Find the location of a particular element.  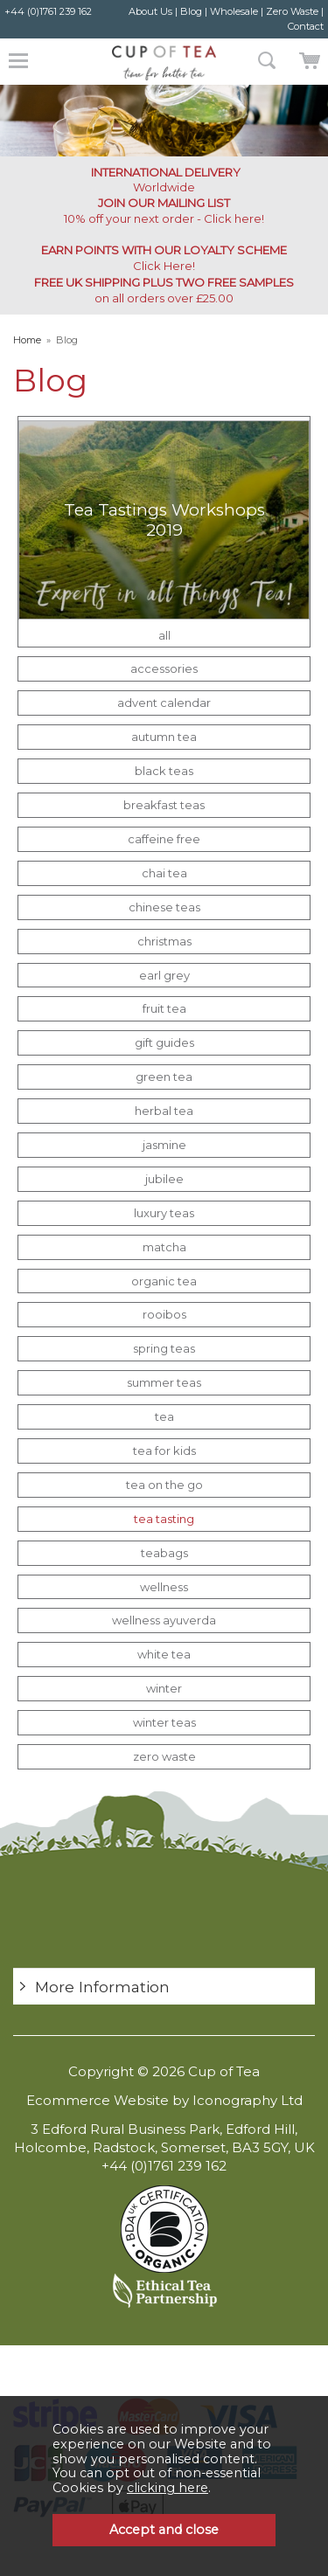

About Us is located at coordinates (150, 11).